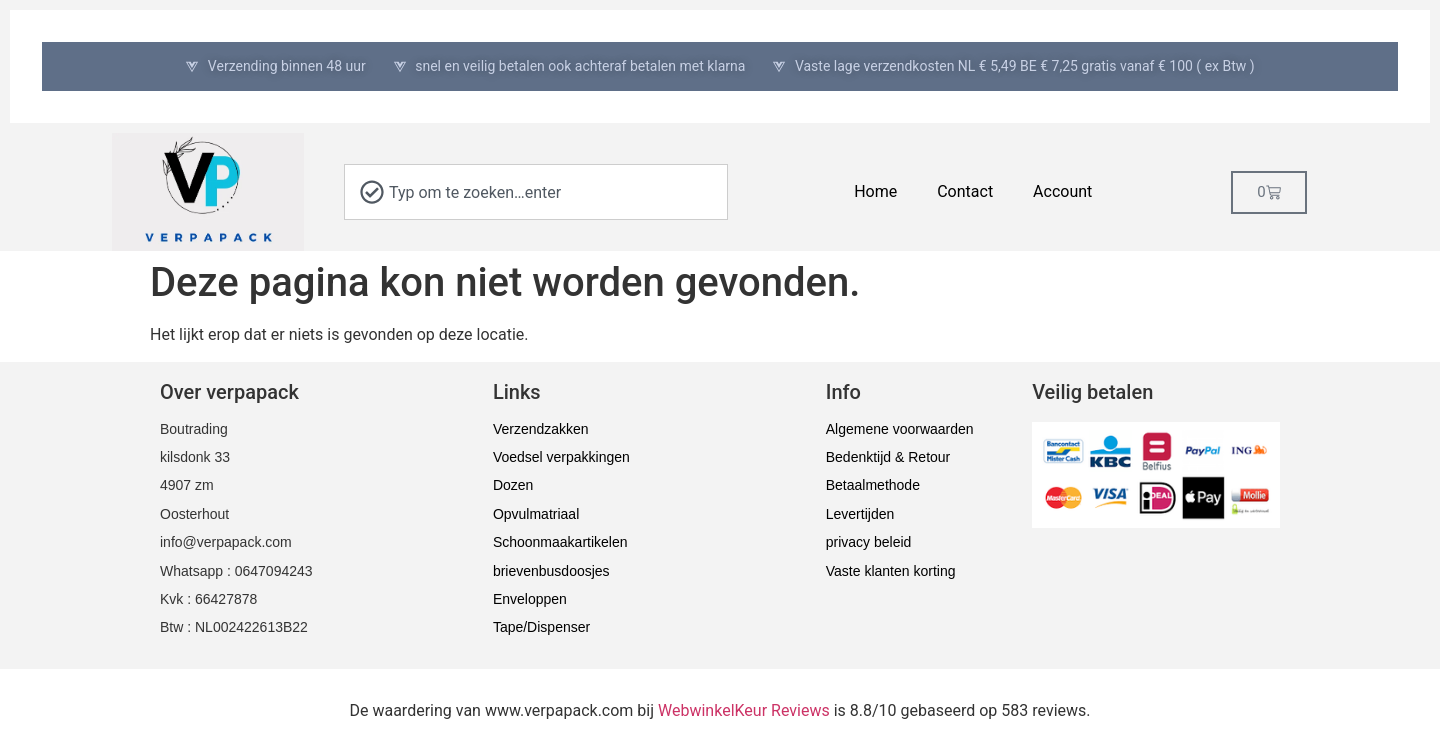  I want to click on privacy beleid, so click(869, 542).